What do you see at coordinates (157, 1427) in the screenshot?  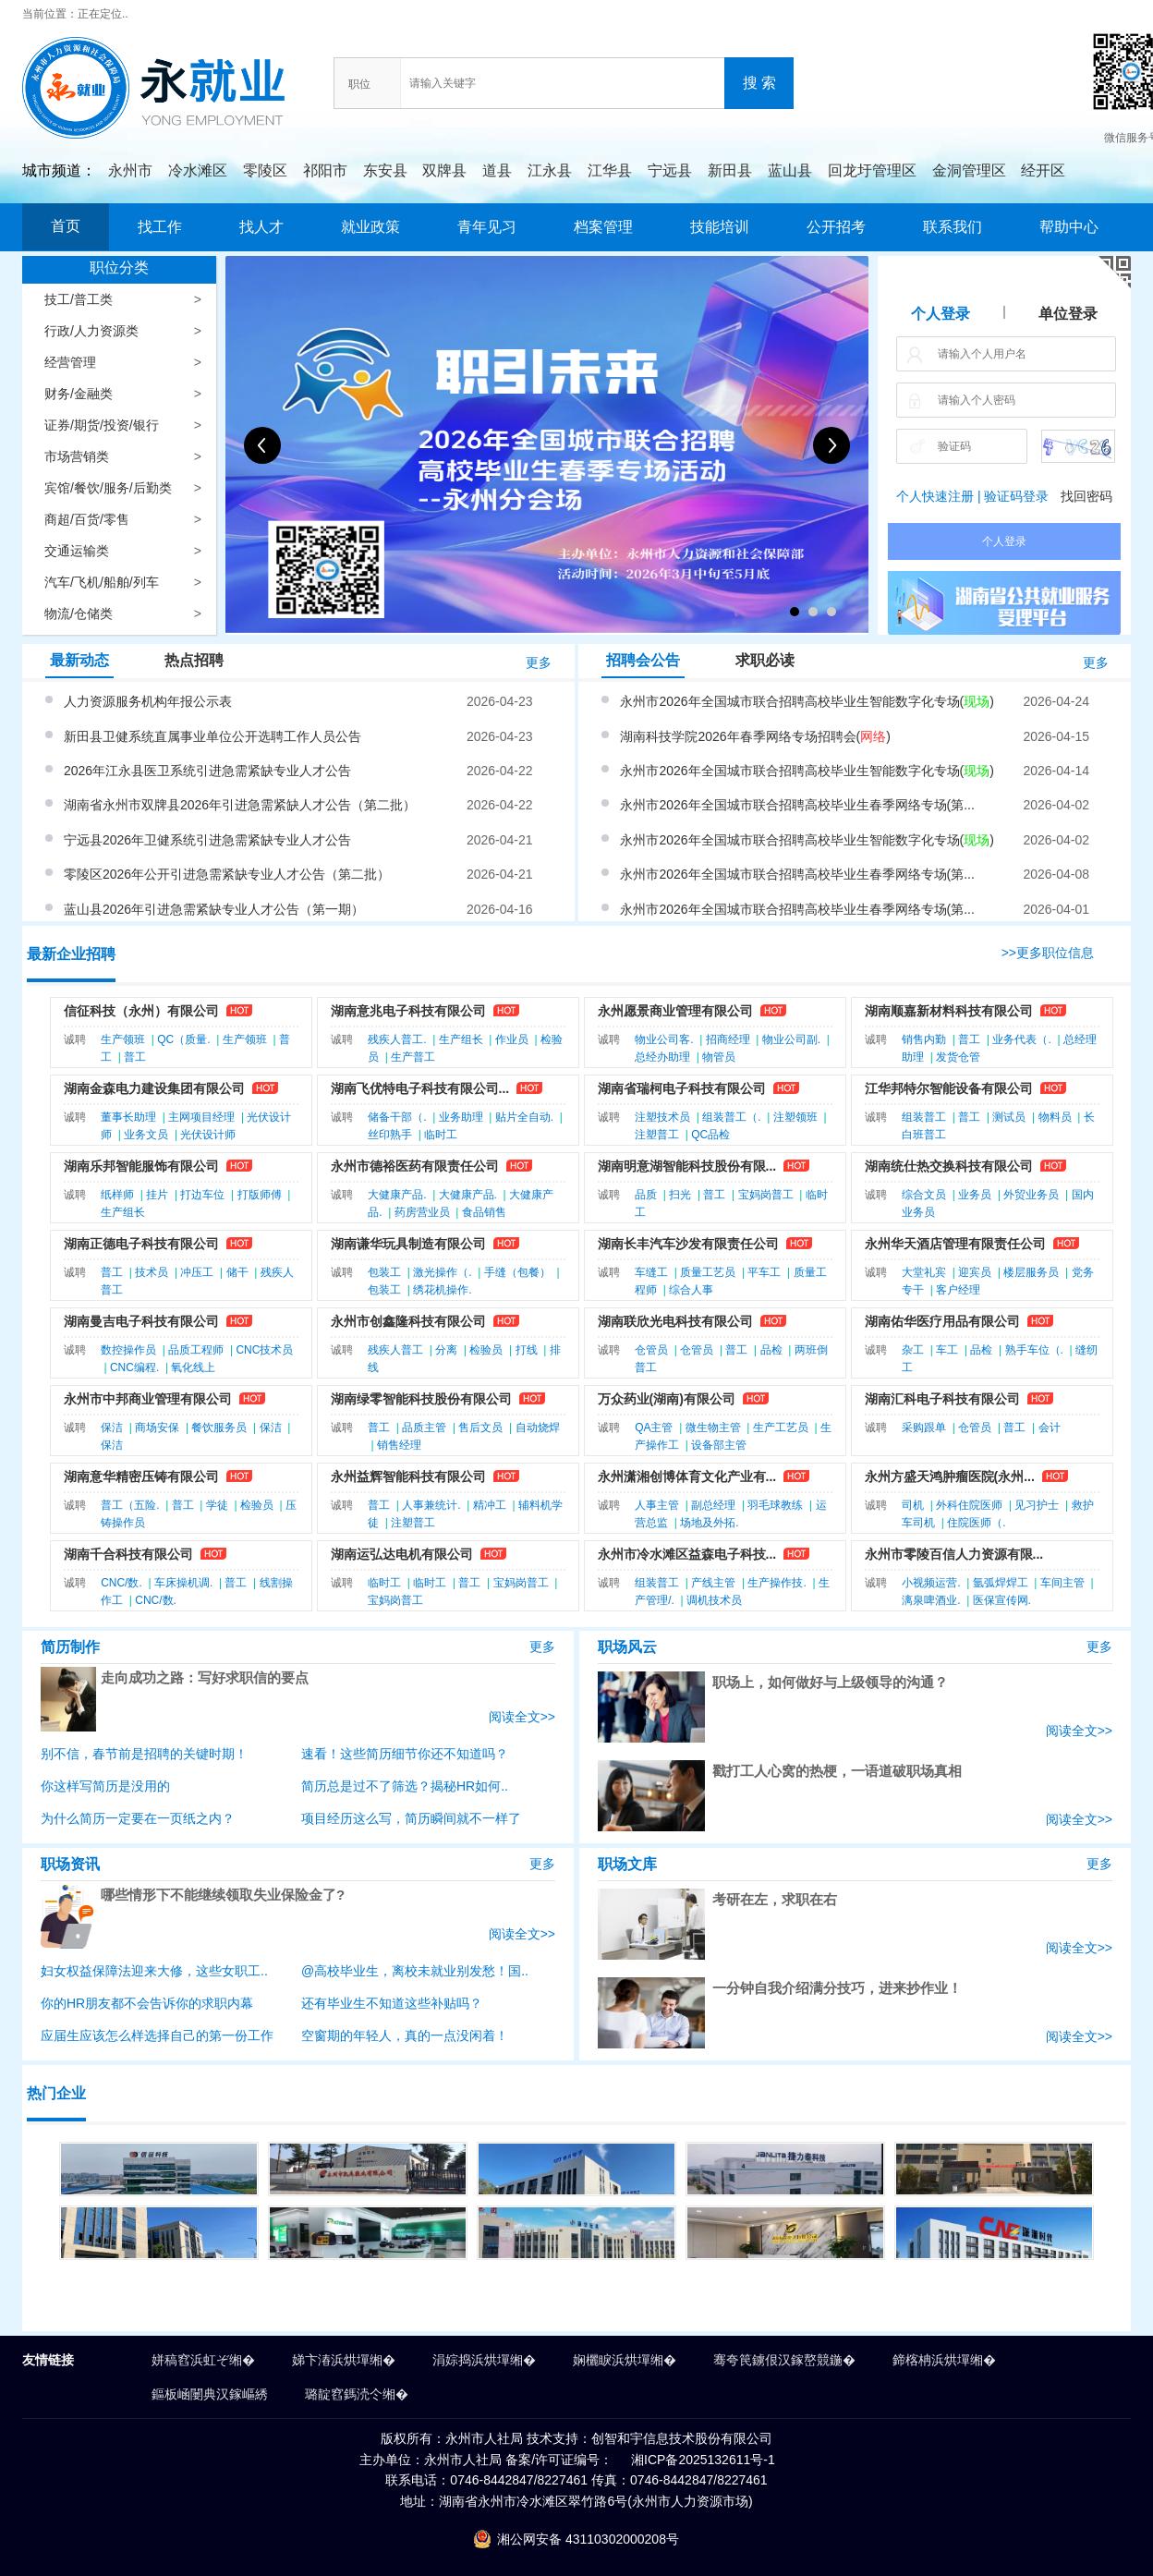 I see `商场安保` at bounding box center [157, 1427].